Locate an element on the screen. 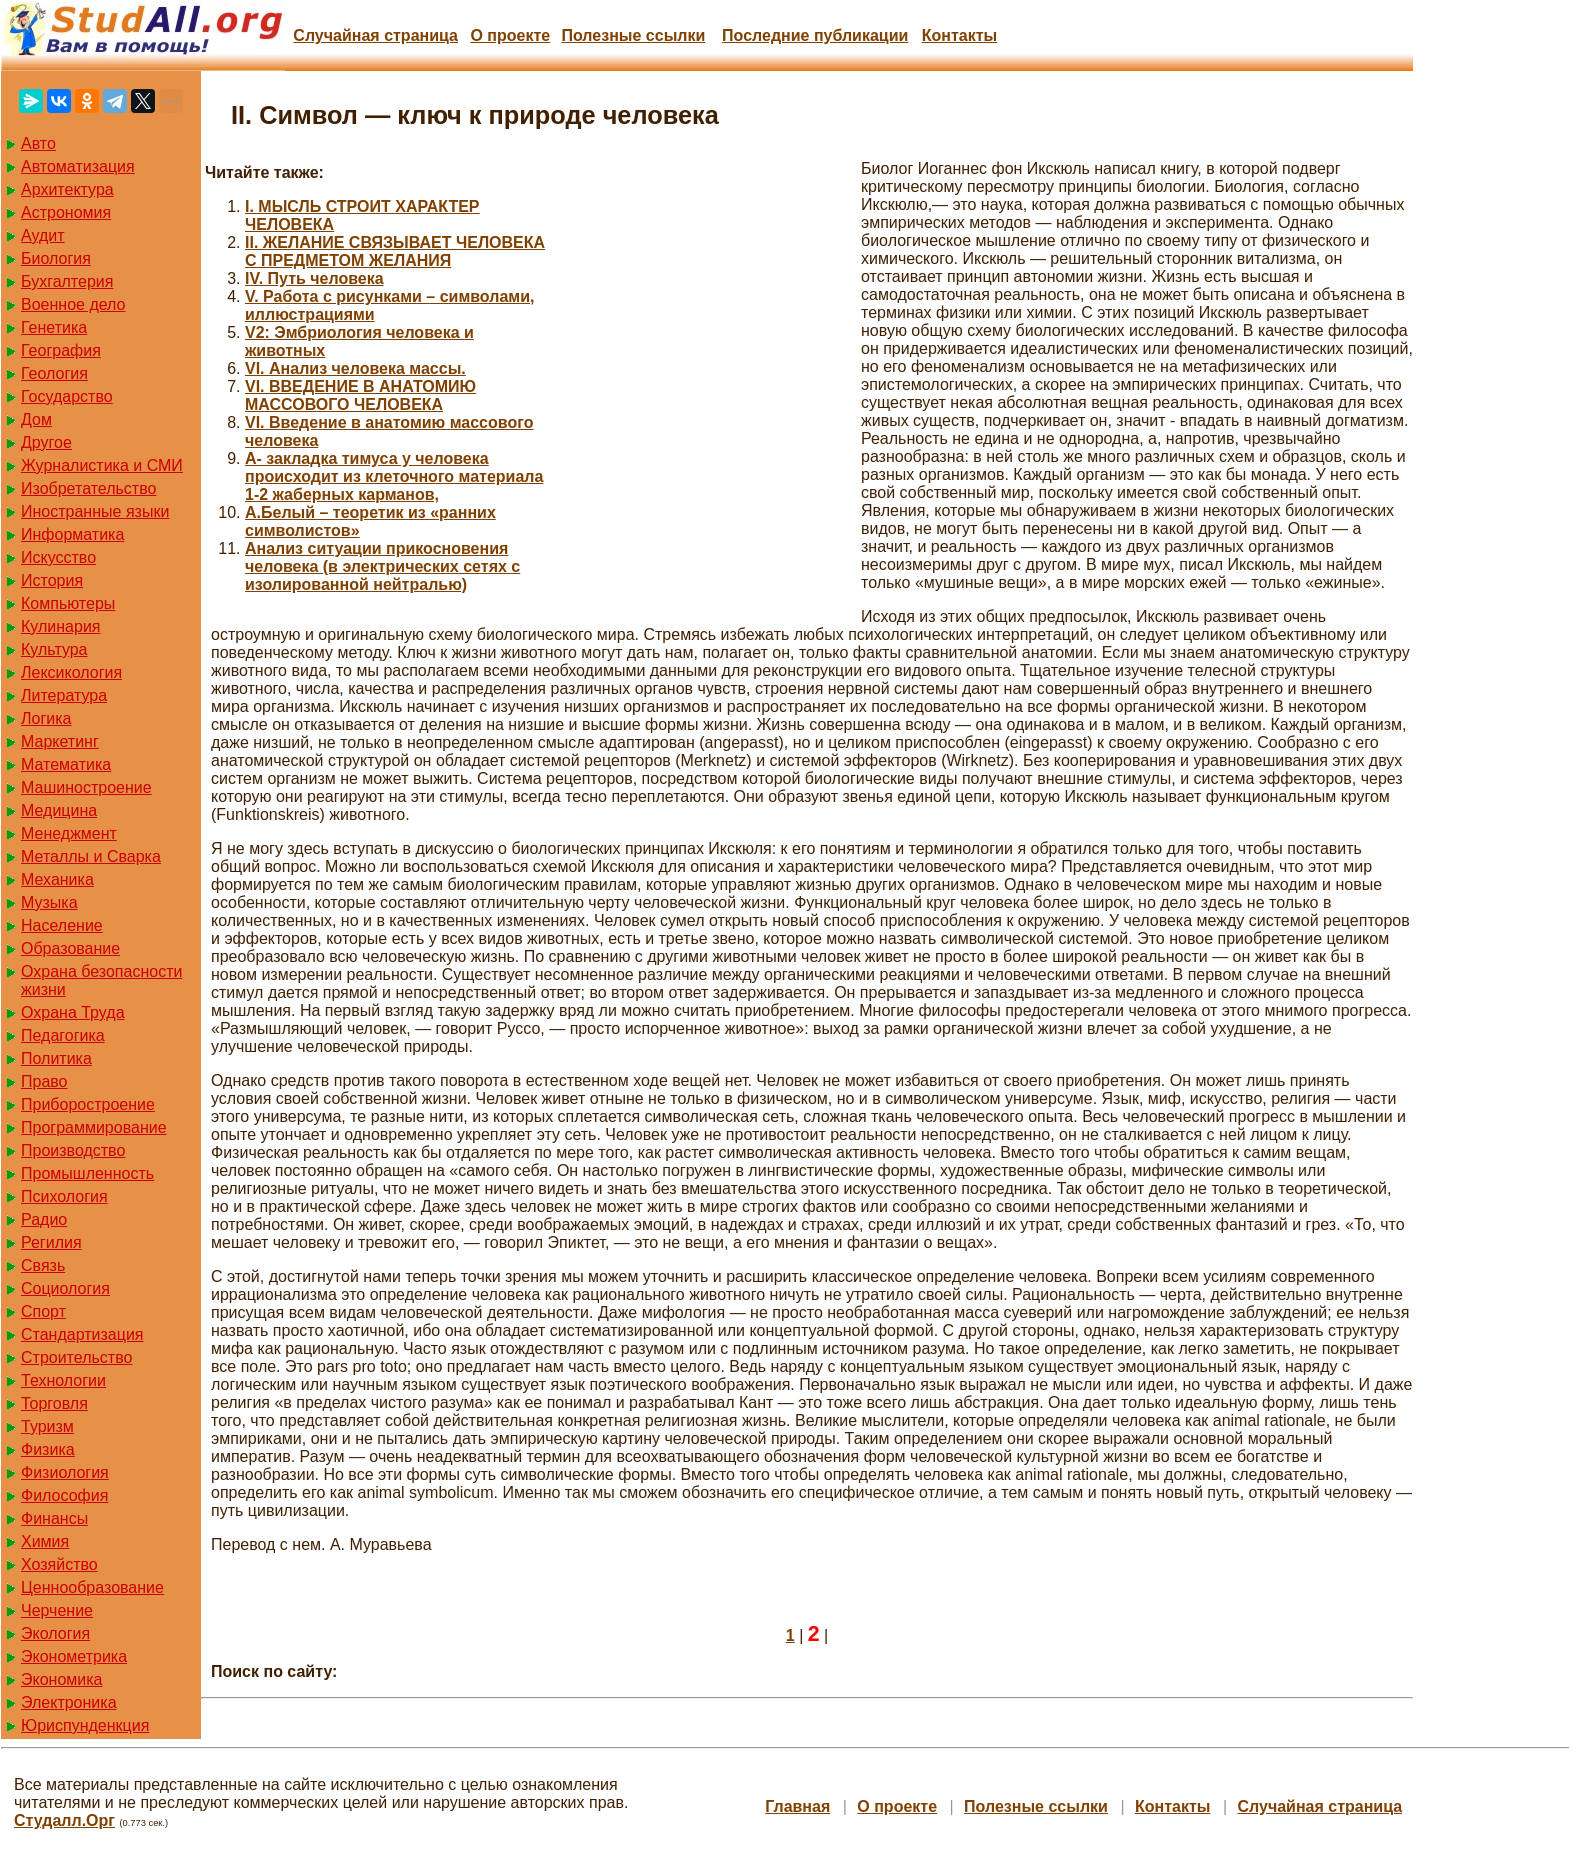 The width and height of the screenshot is (1569, 1850). Строительство is located at coordinates (76, 1357).